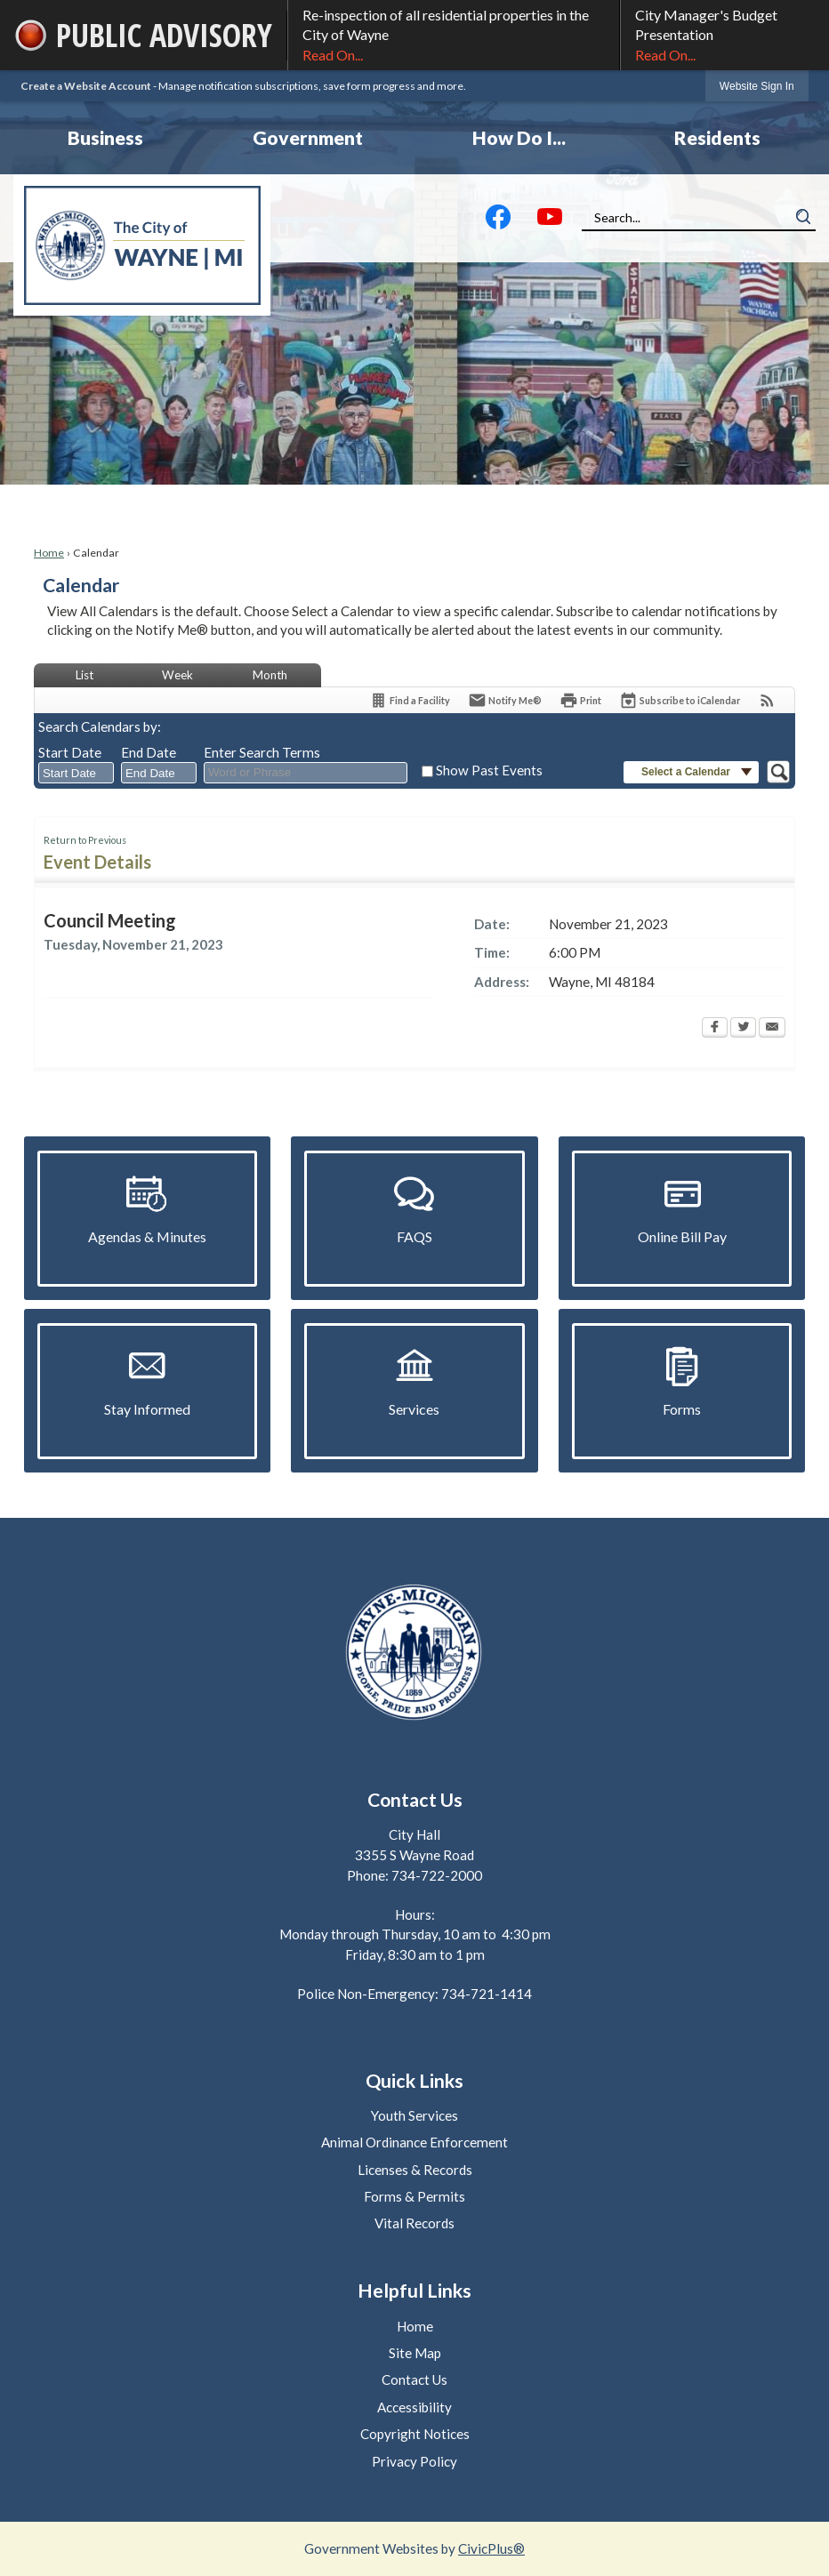 This screenshot has width=829, height=2576. I want to click on [Find a Facility], so click(409, 700).